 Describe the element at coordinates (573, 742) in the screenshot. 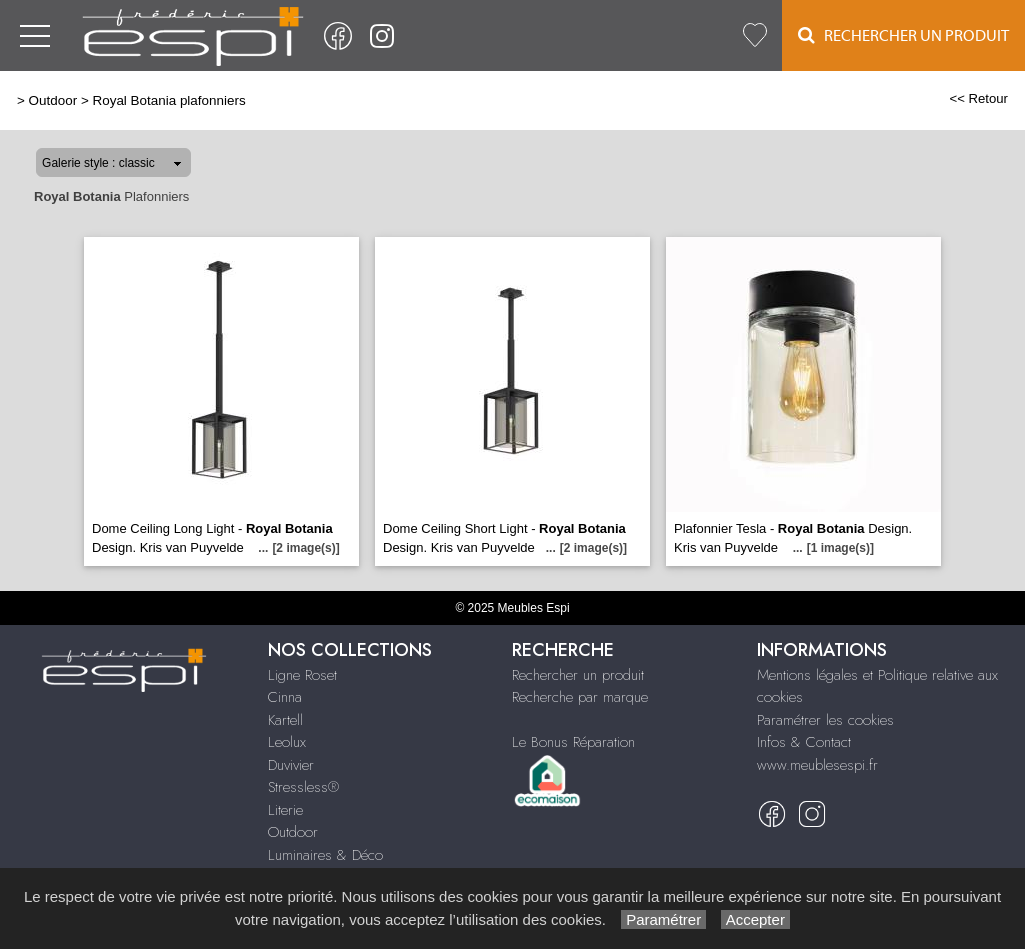

I see `Le Bonus Réparation` at that location.